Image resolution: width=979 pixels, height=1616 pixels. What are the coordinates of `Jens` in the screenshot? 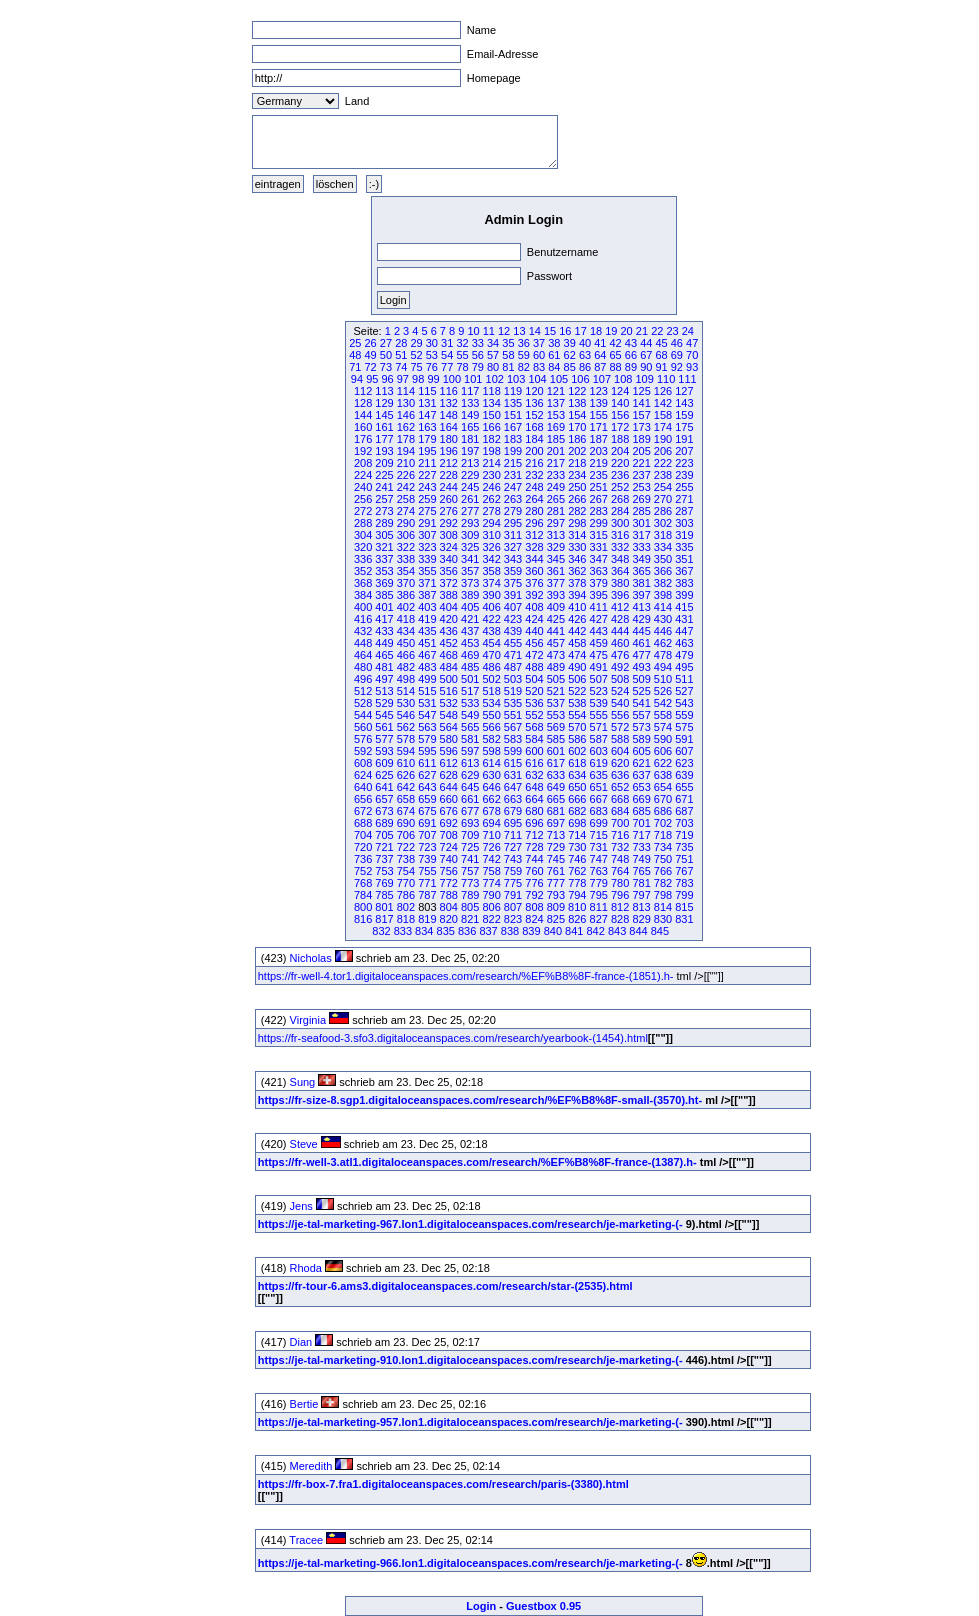 It's located at (301, 1206).